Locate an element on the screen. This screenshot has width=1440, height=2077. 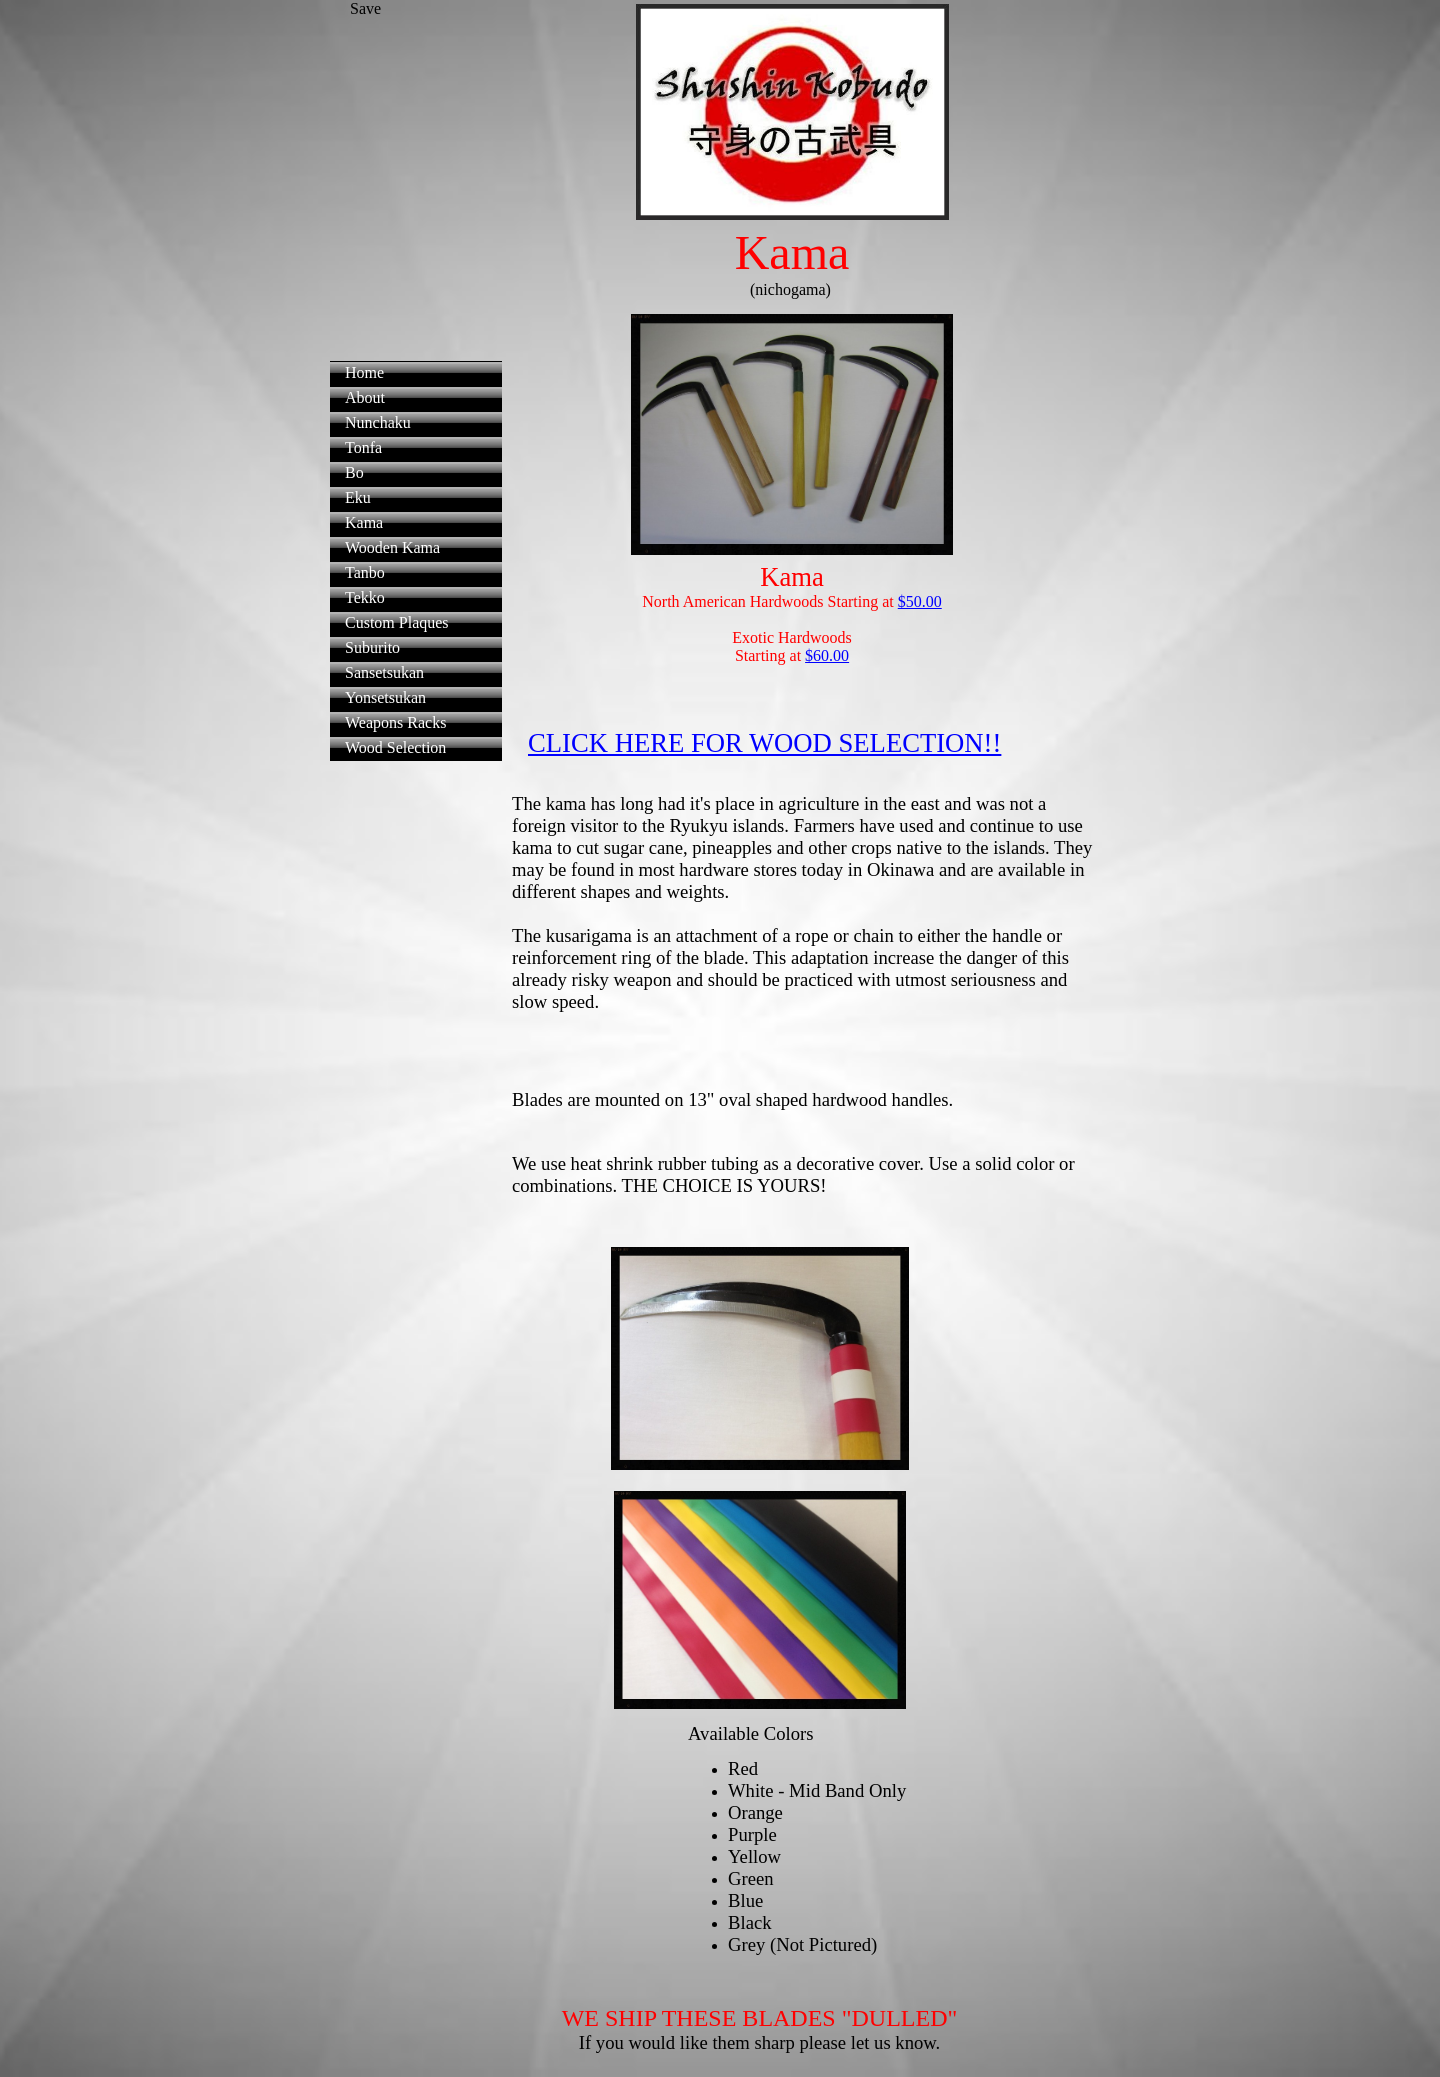
Sansetsukan is located at coordinates (384, 672).